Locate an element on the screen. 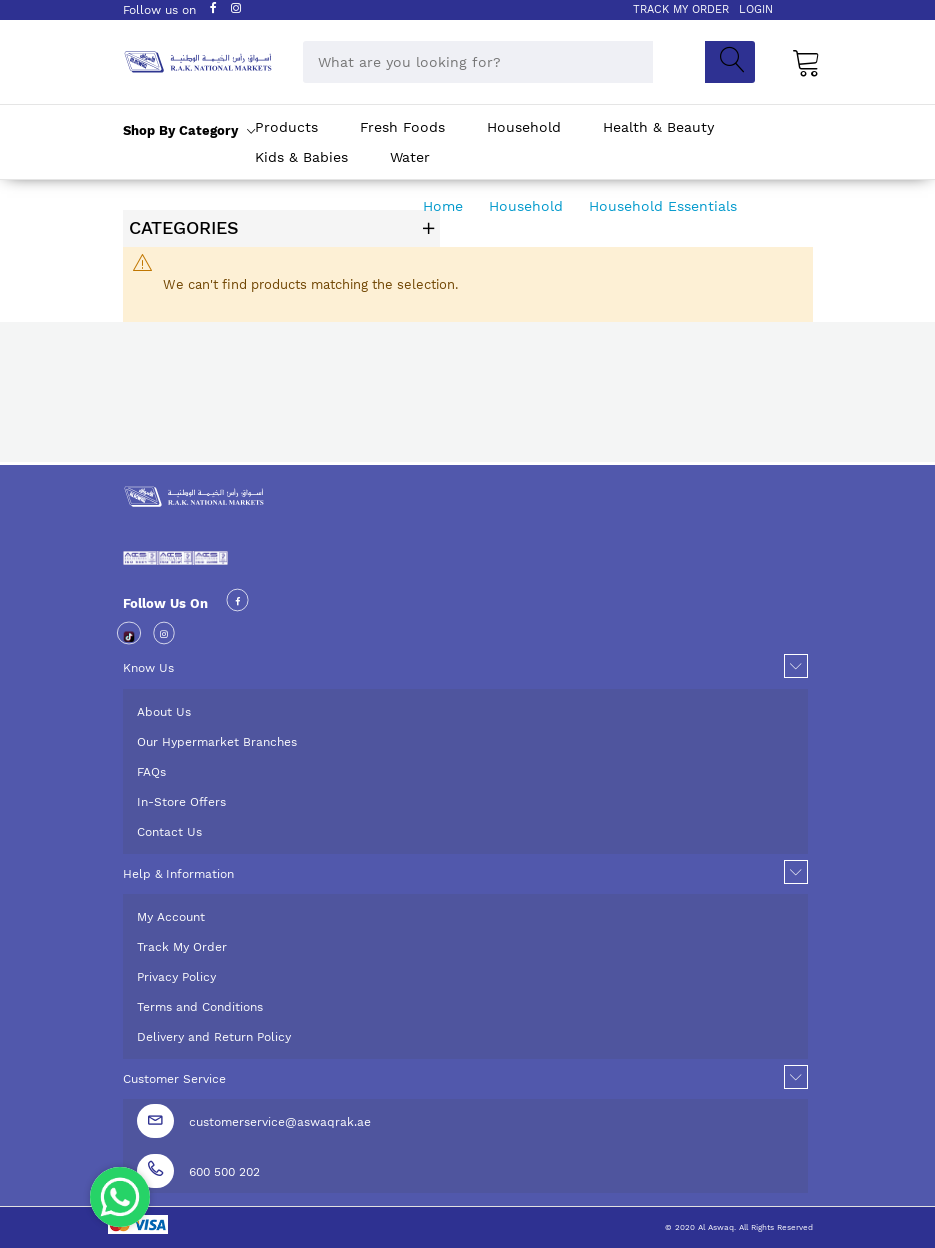 The height and width of the screenshot is (1248, 935). FAQs is located at coordinates (151, 772).